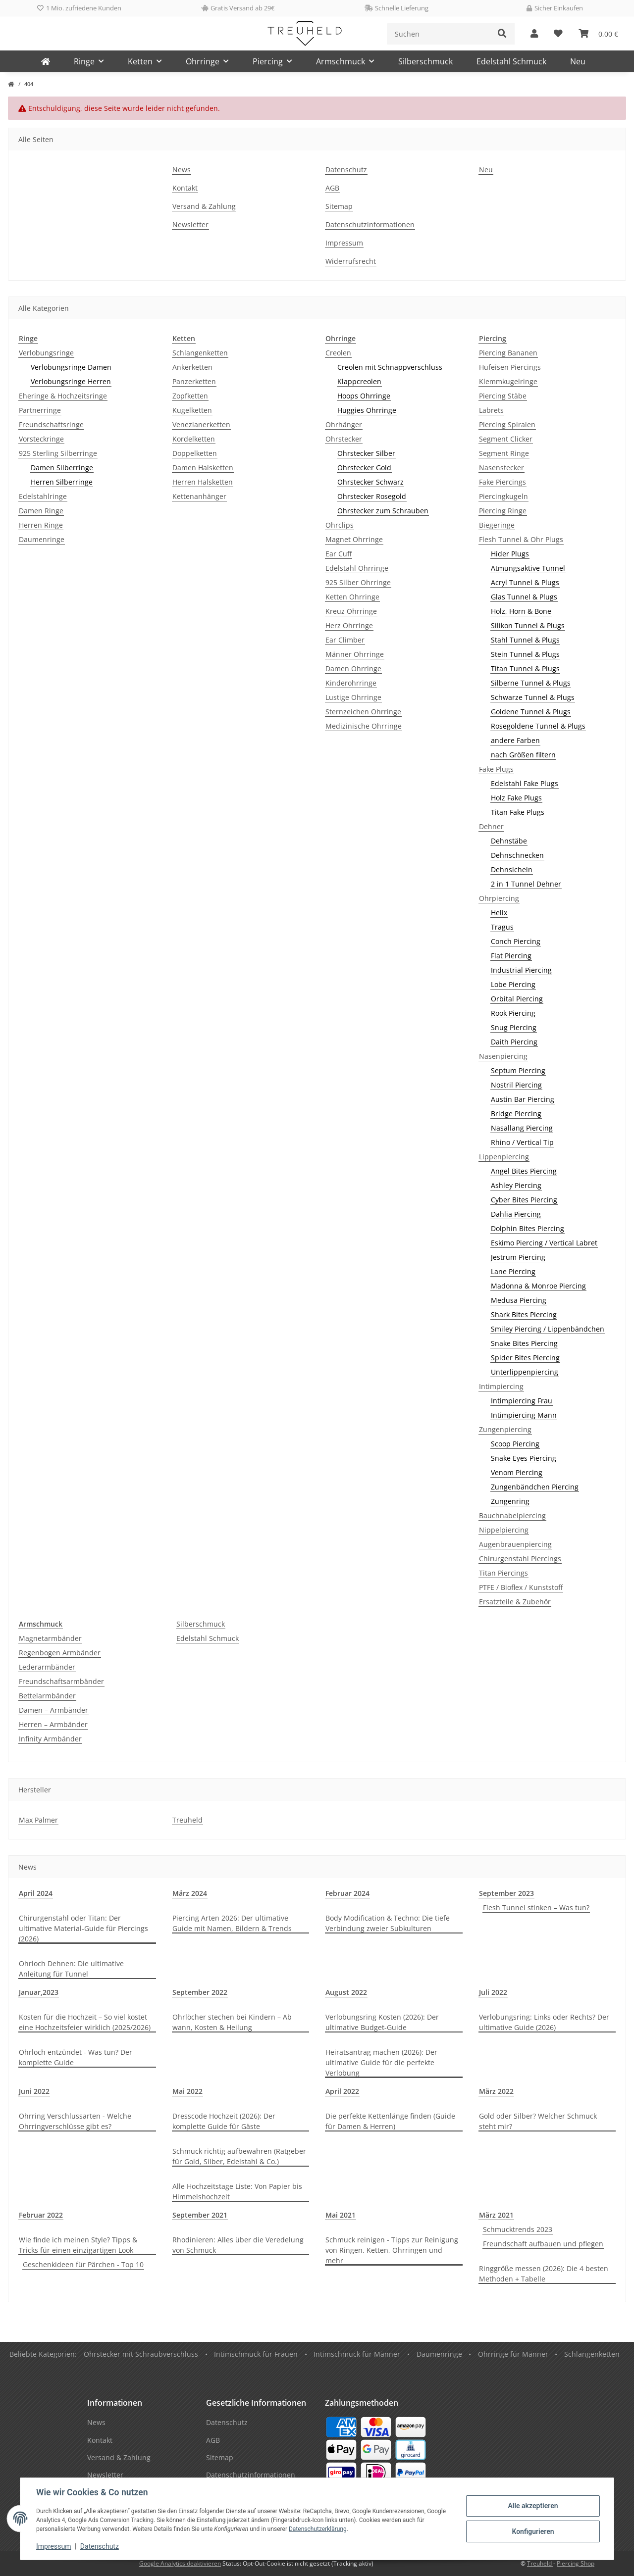 The height and width of the screenshot is (2576, 634). I want to click on Piercing Shop, so click(575, 2563).